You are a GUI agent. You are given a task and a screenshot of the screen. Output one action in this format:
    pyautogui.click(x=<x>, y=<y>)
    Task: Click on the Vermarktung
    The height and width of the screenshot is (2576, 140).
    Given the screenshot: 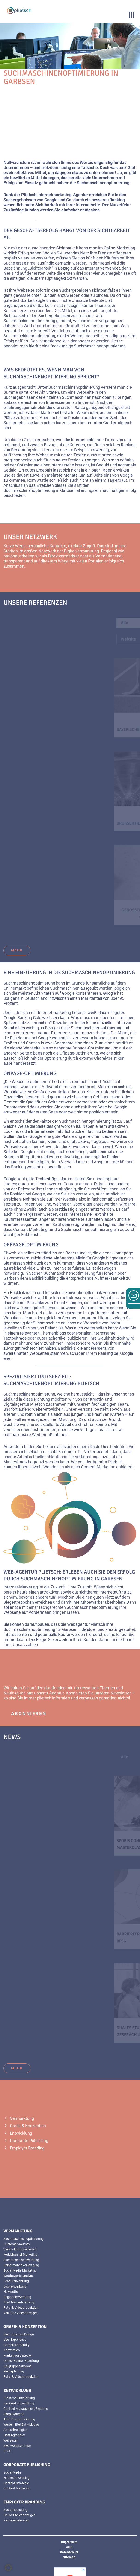 What is the action you would take?
    pyautogui.click(x=22, y=2120)
    